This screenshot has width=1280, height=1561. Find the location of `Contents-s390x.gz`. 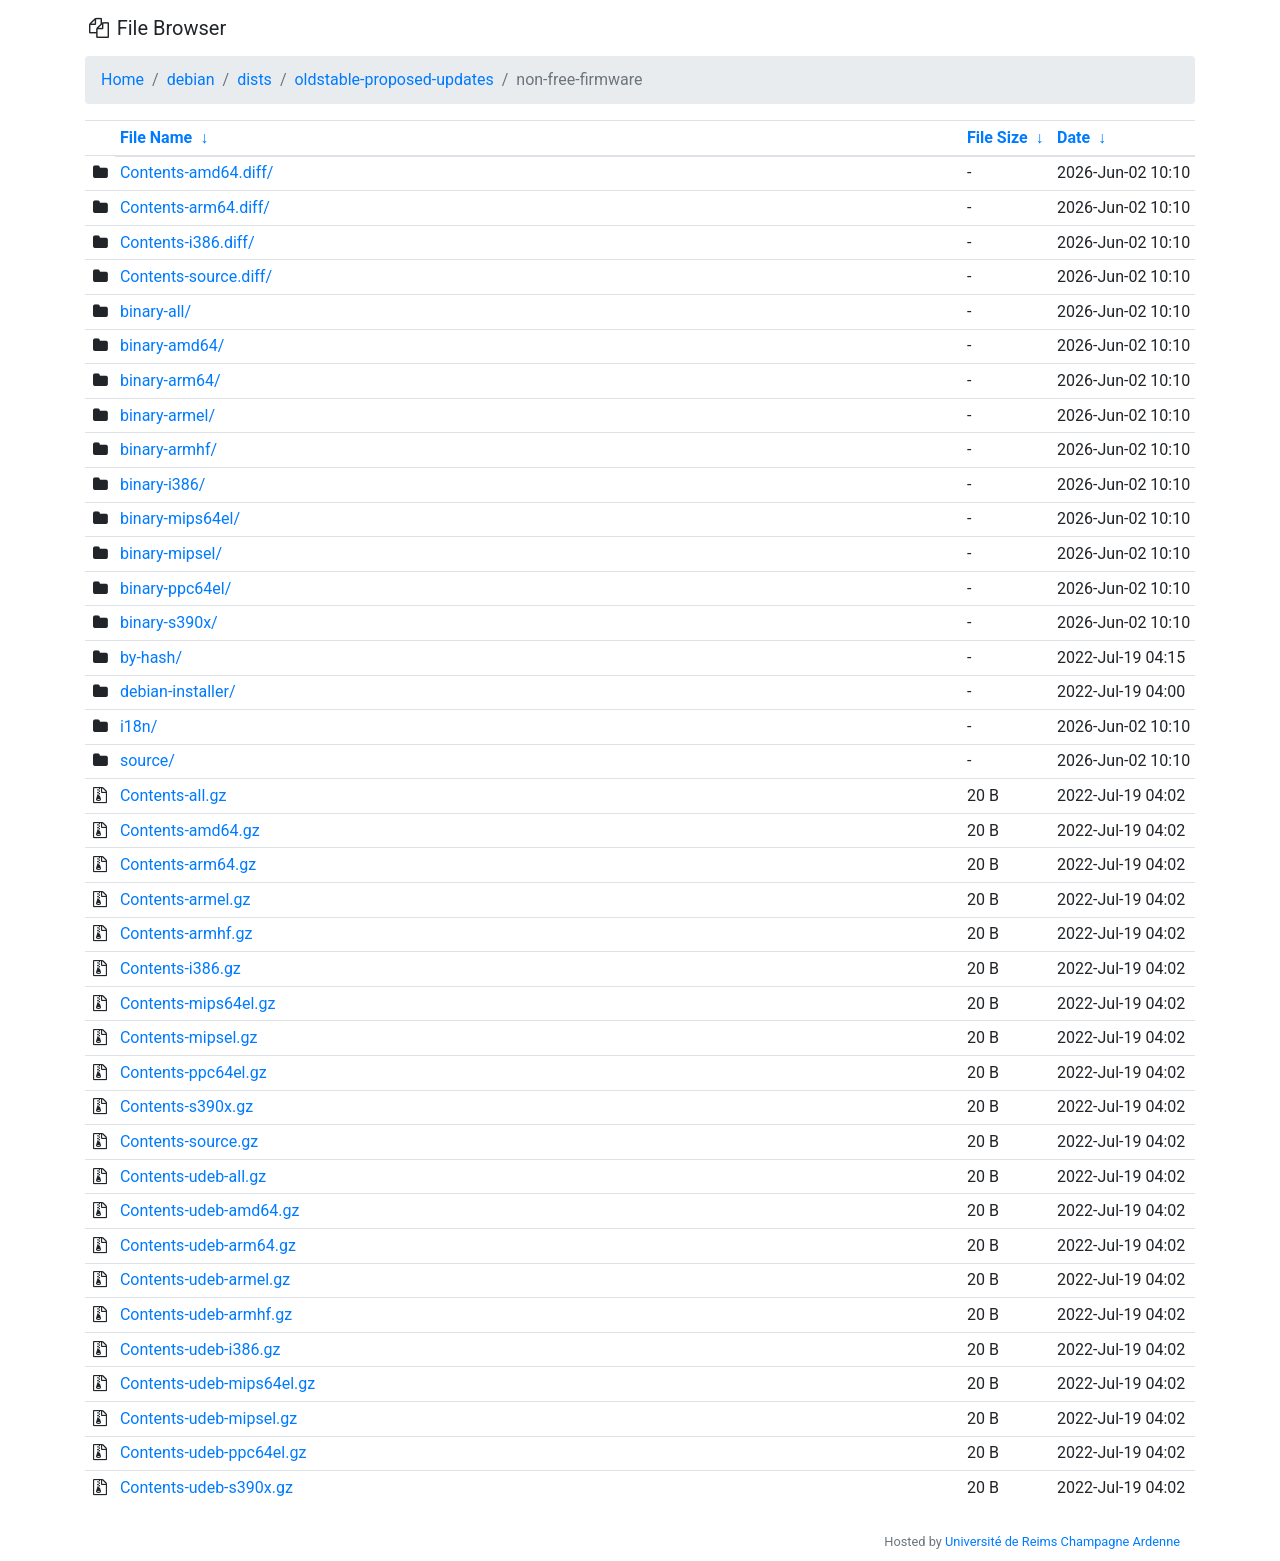

Contents-s390x.gz is located at coordinates (186, 1106).